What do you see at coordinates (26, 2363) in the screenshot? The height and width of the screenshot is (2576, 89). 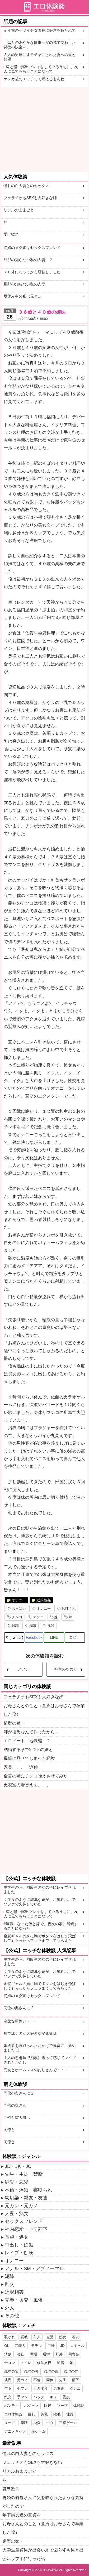 I see `トイレ` at bounding box center [26, 2363].